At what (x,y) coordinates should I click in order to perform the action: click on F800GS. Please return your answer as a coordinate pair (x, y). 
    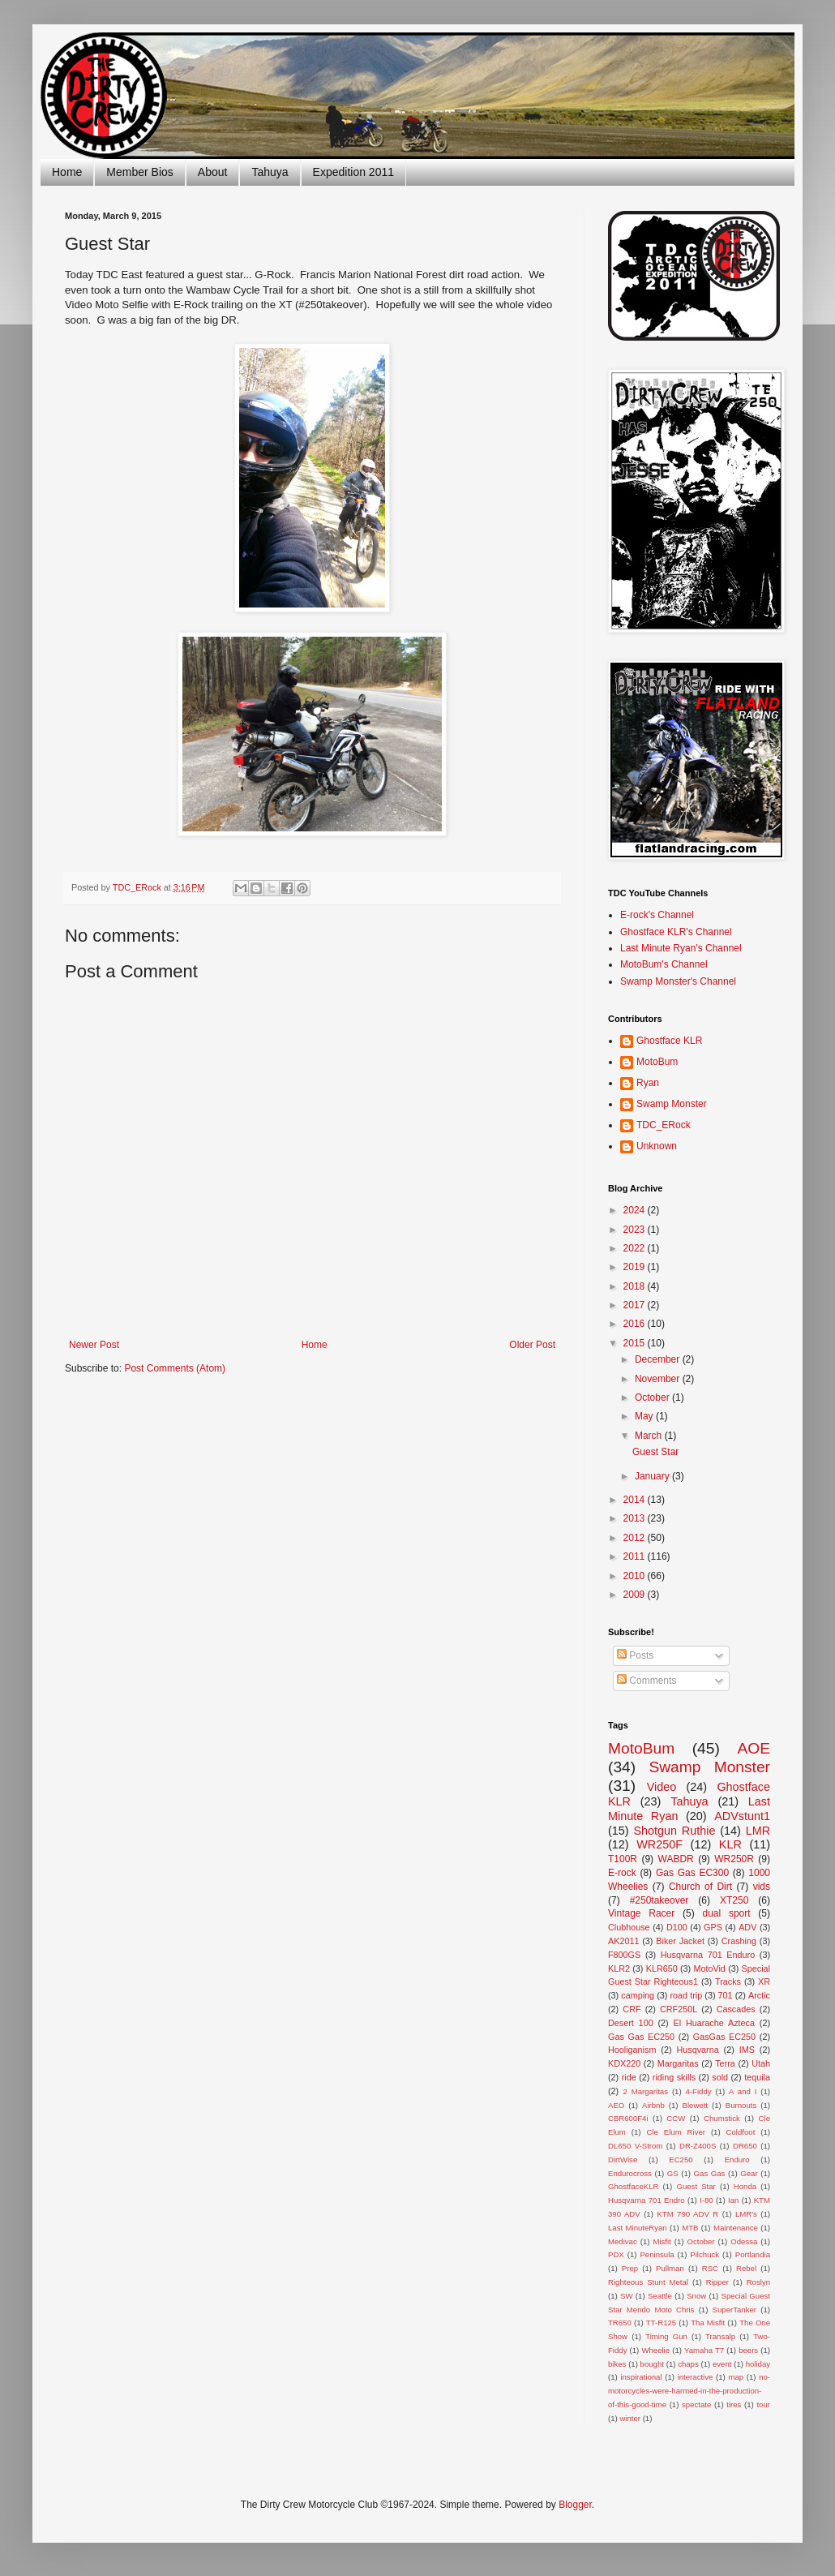
    Looking at the image, I should click on (624, 1955).